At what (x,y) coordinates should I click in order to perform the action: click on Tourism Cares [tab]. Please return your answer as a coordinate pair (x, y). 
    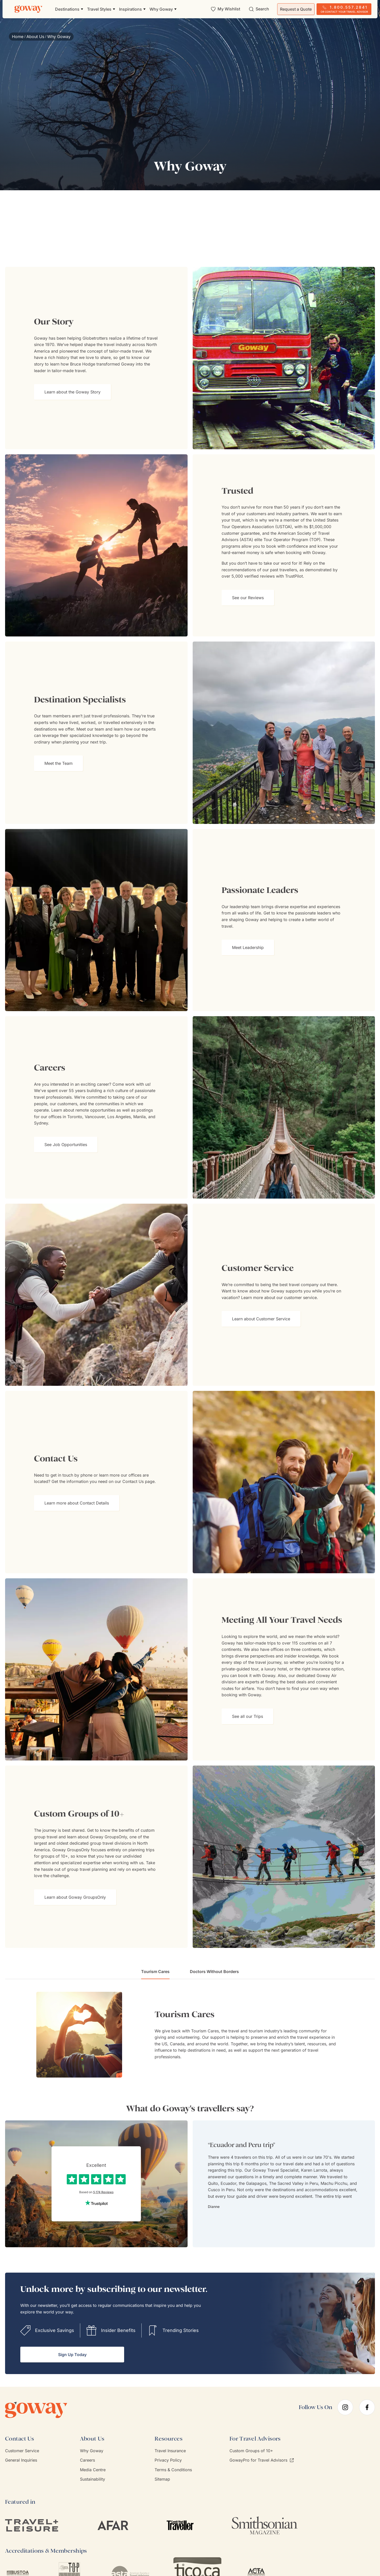
    Looking at the image, I should click on (155, 1974).